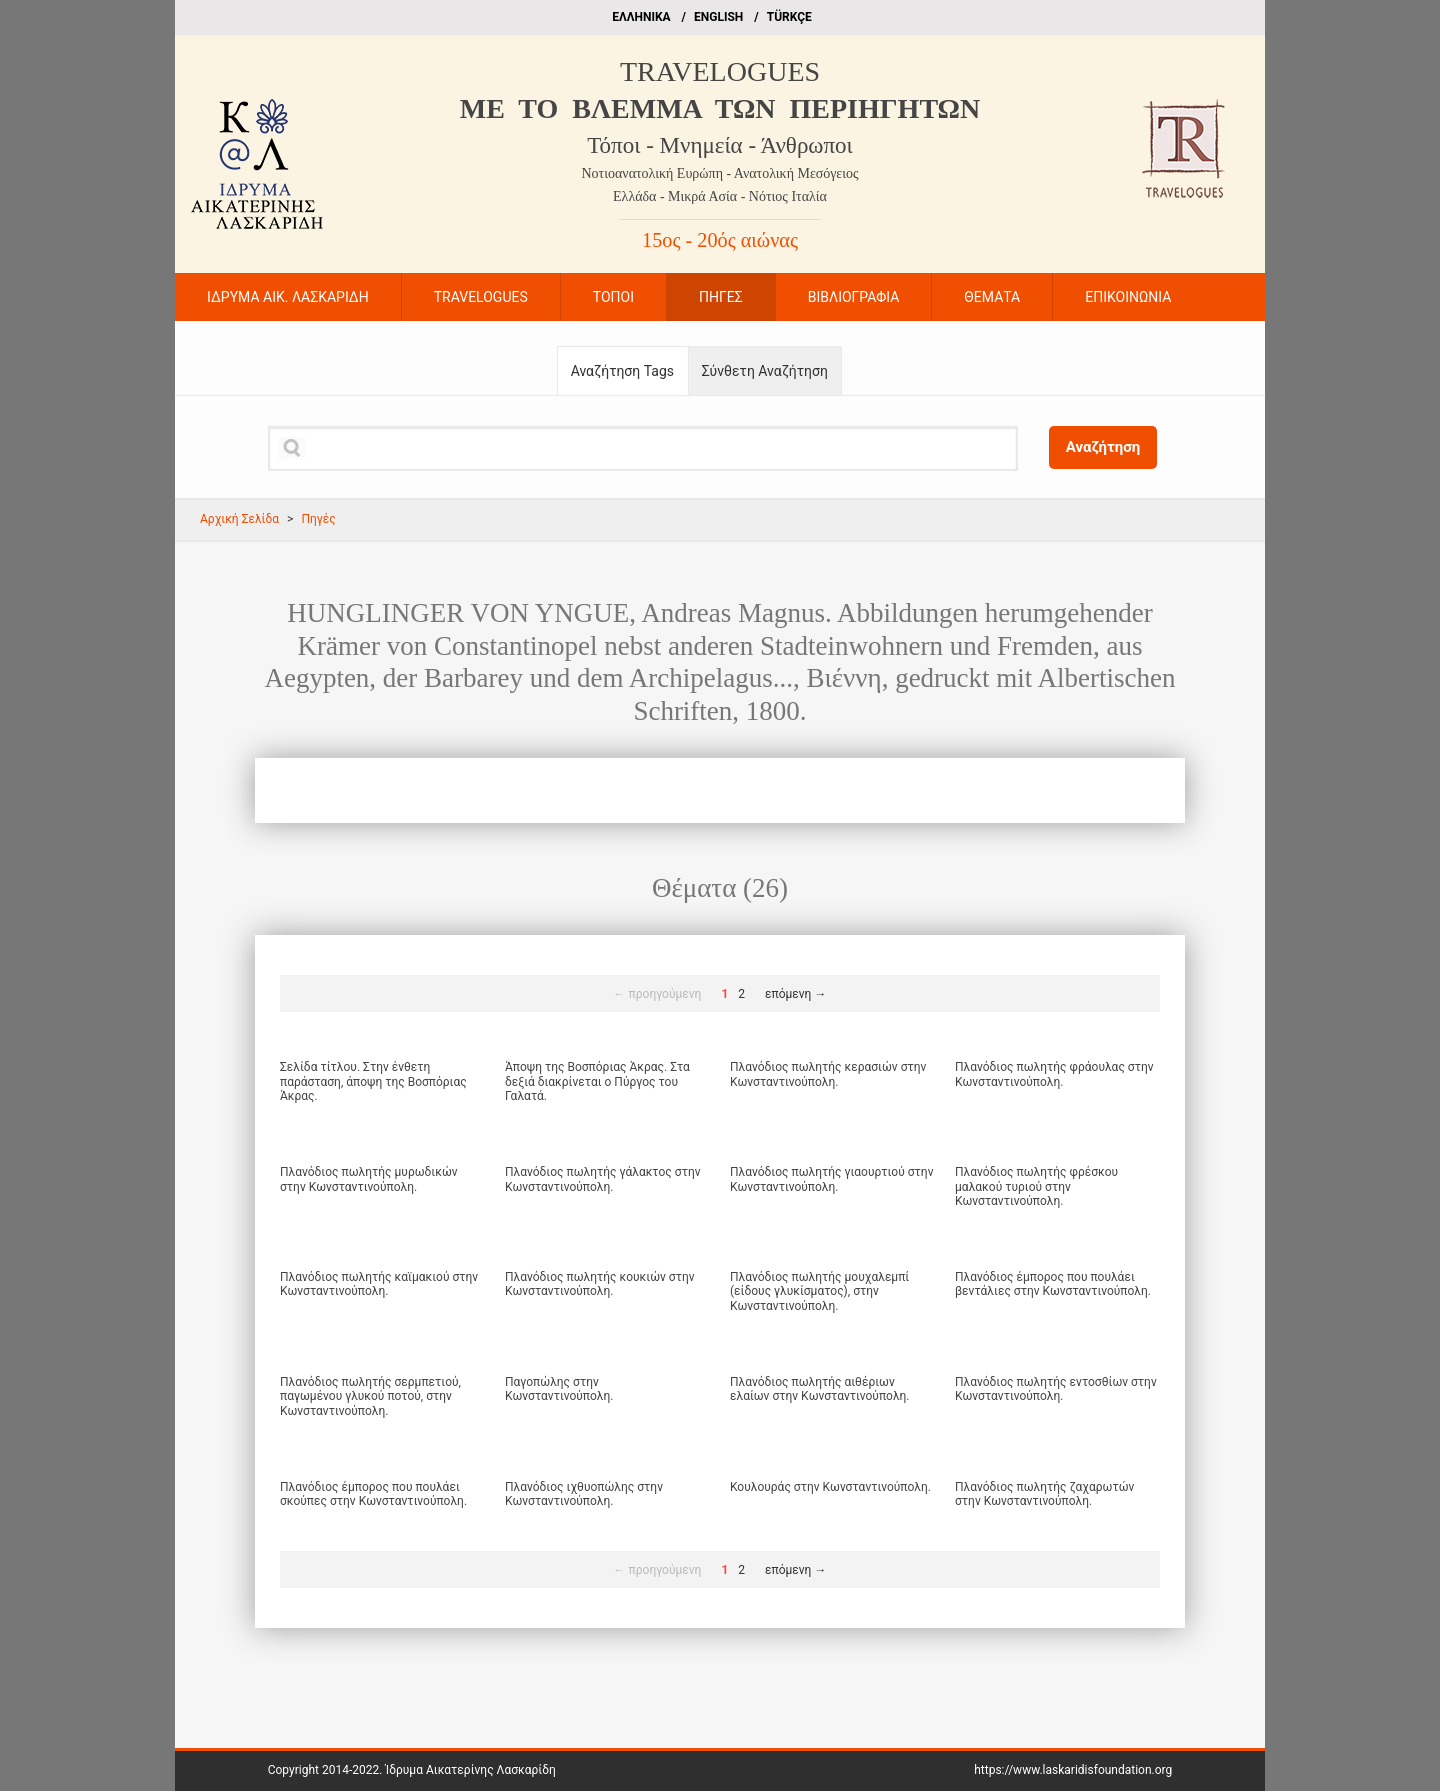  Describe the element at coordinates (603, 1179) in the screenshot. I see `Πλανόδιος πωλητής γάλακτος στην Κωνσταντινούπολη.` at that location.